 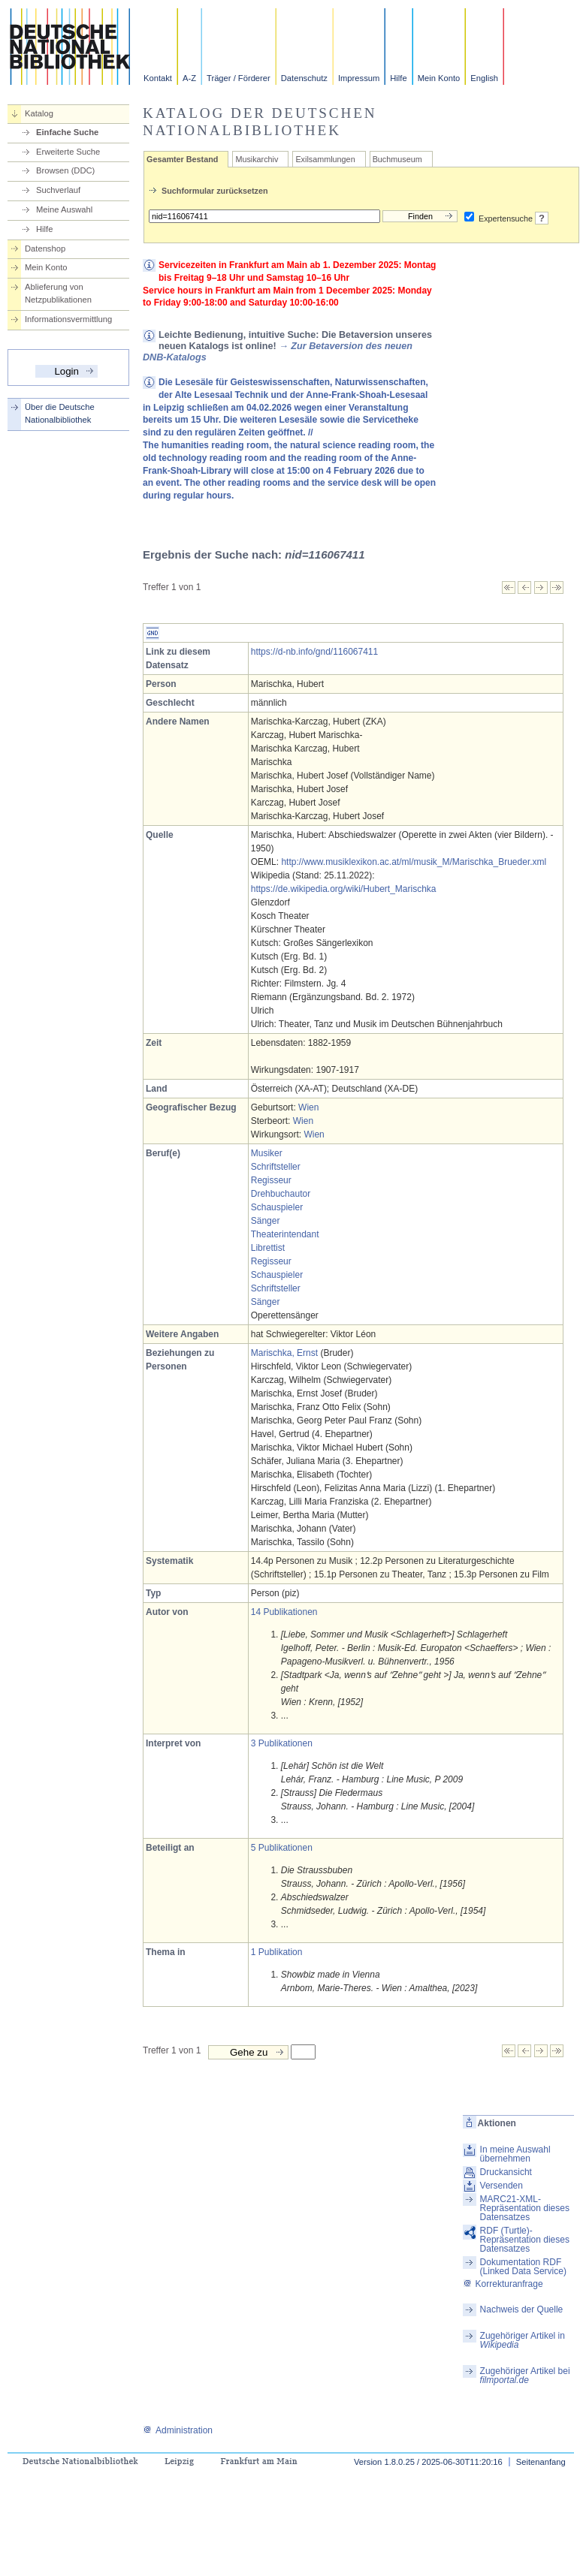 I want to click on Musiker, so click(x=266, y=1153).